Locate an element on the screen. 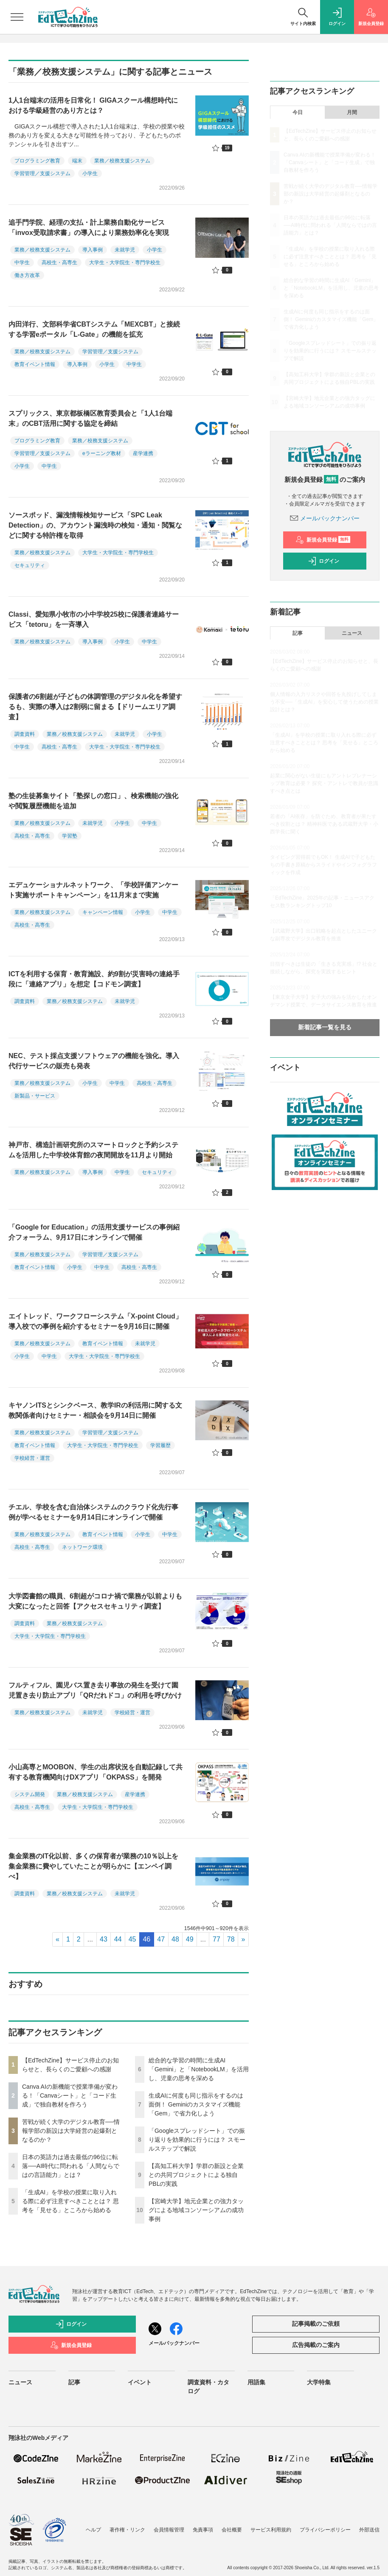 This screenshot has width=388, height=2576. 「Googleスプレッドシート」での振り返りを効果的に行うには？ スモールステップで解説 is located at coordinates (197, 2139).